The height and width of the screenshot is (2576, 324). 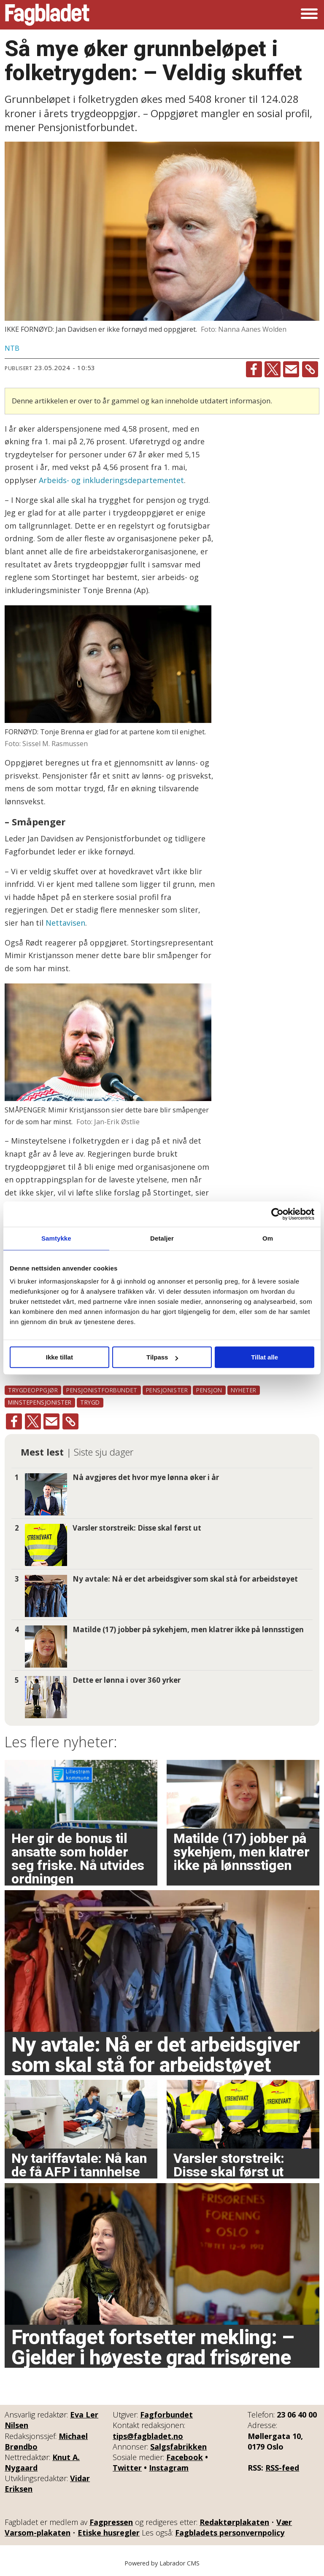 What do you see at coordinates (229, 2533) in the screenshot?
I see `Fagbladets personvernpolicy` at bounding box center [229, 2533].